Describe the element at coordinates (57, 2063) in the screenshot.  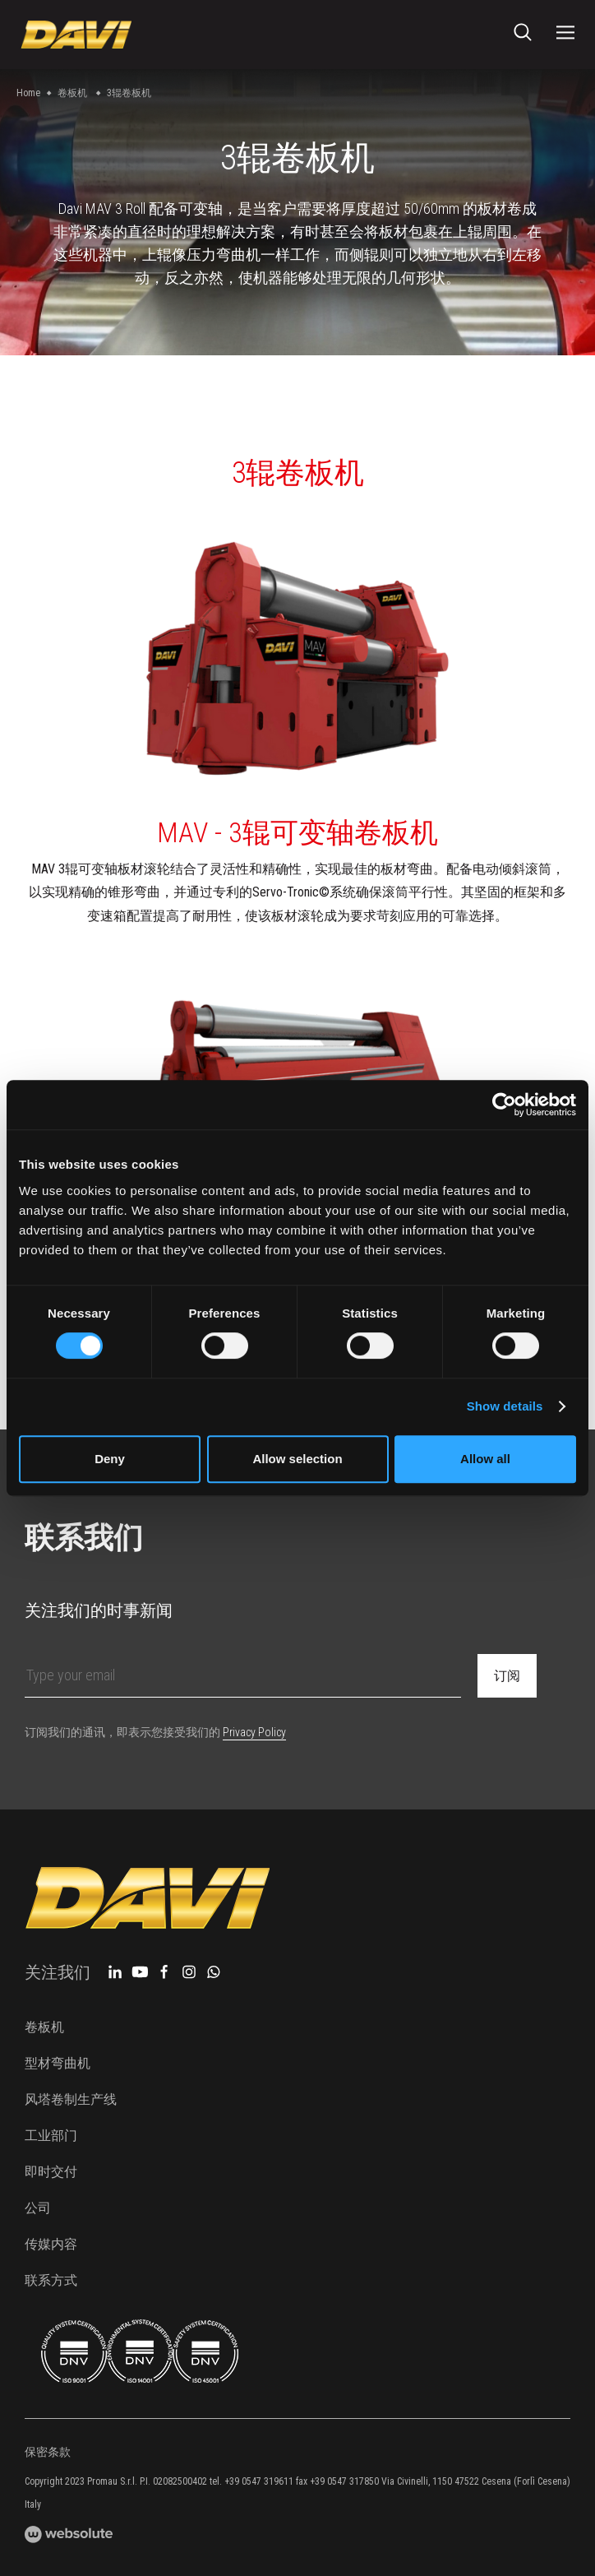
I see `型材弯曲机` at that location.